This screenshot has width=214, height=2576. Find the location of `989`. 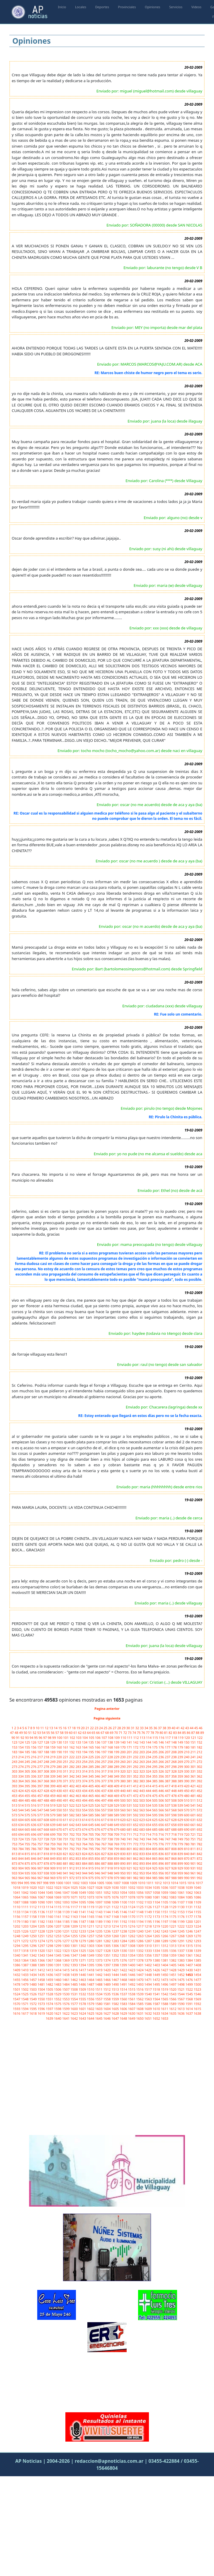

989 is located at coordinates (181, 1878).